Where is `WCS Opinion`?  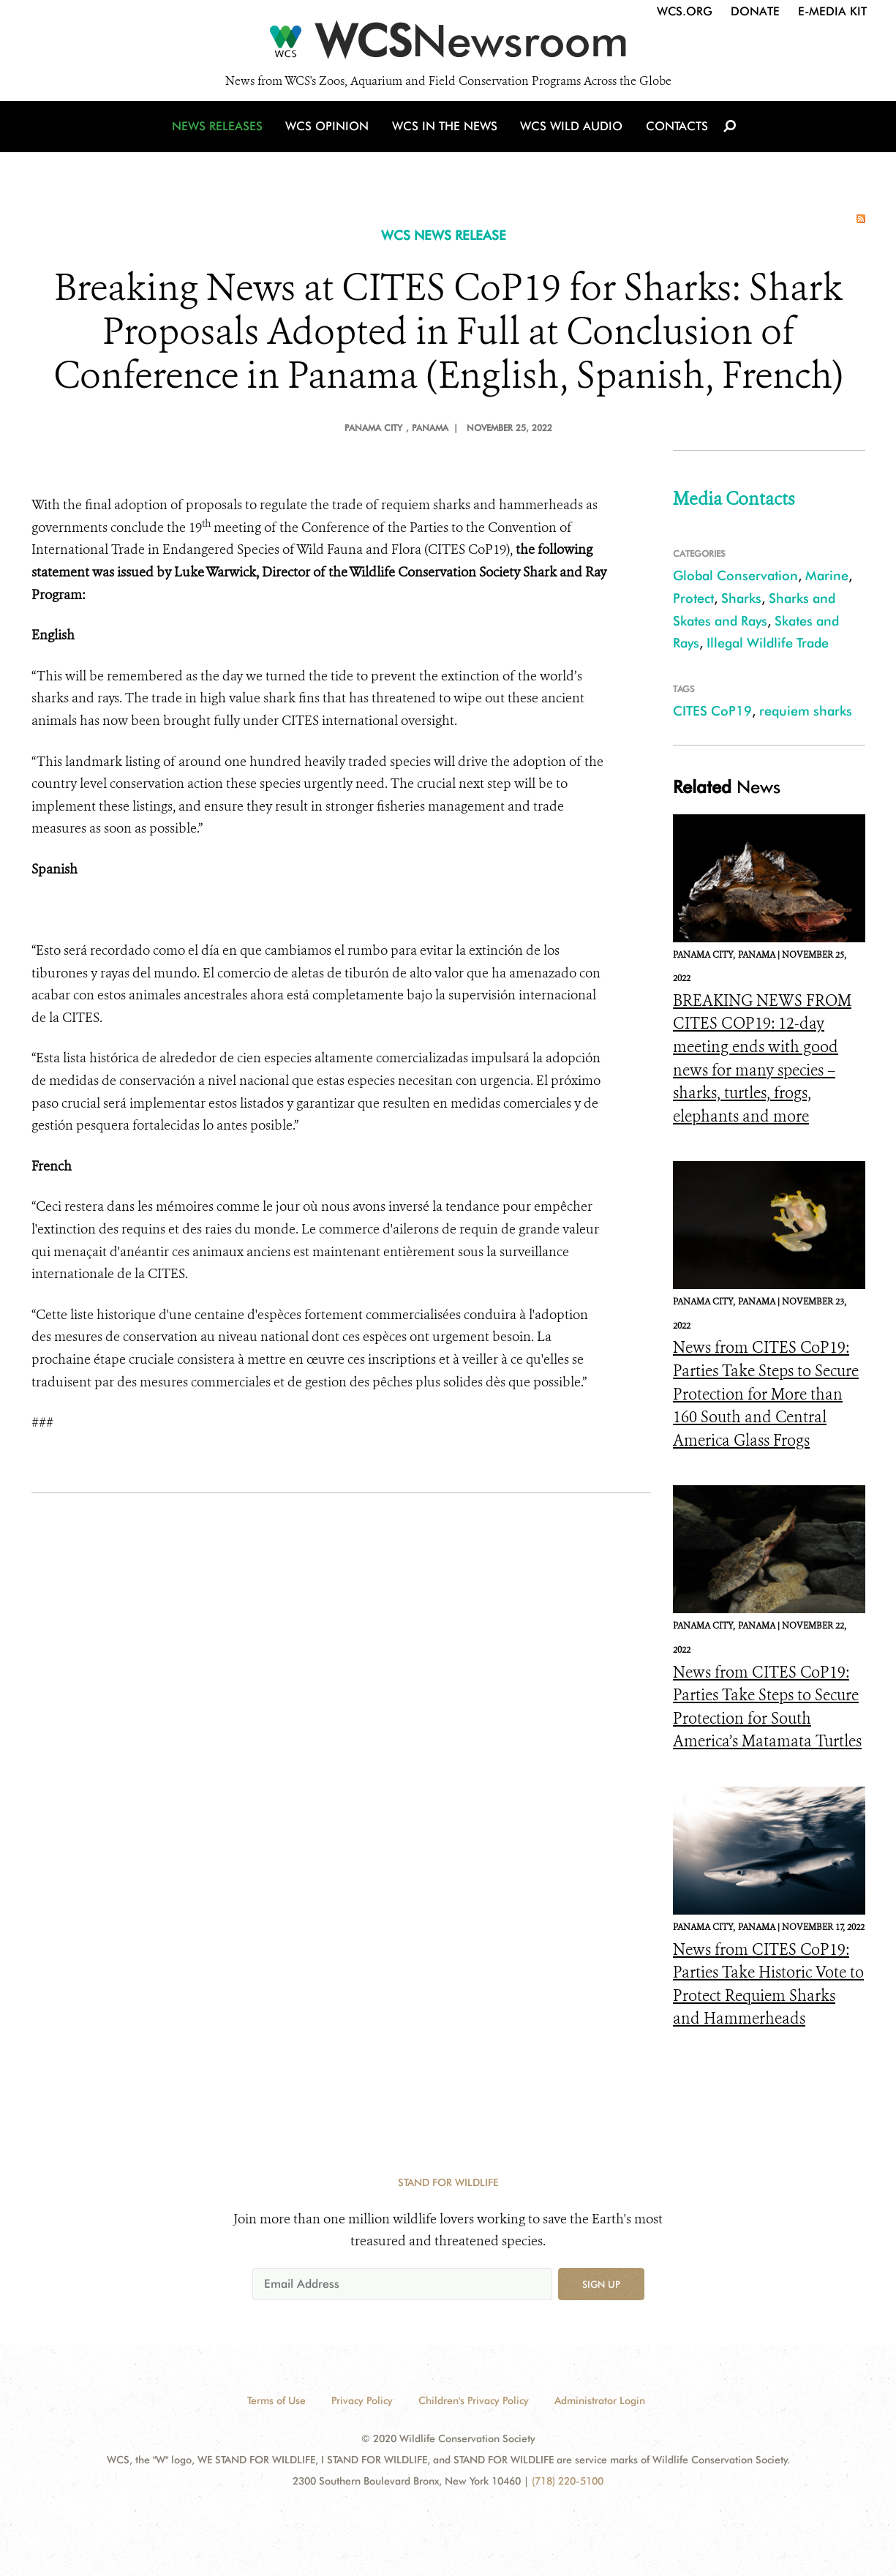 WCS Opinion is located at coordinates (330, 133).